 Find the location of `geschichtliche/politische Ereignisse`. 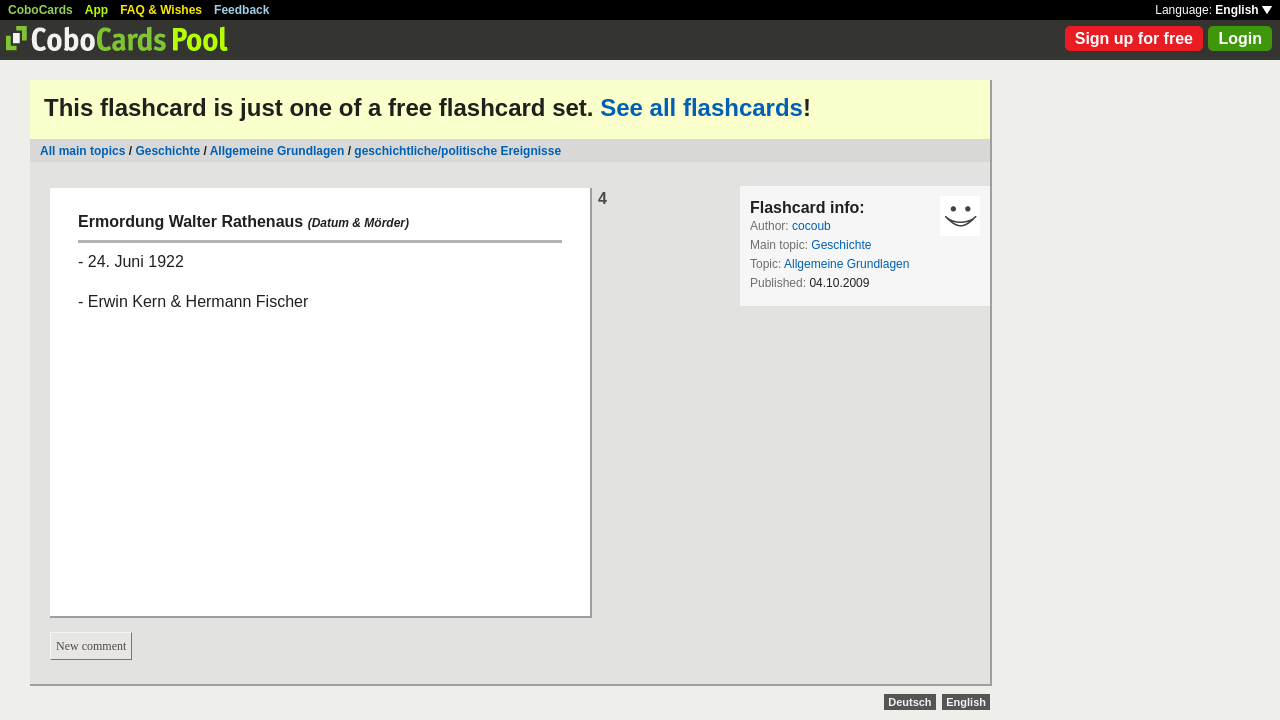

geschichtliche/politische Ereignisse is located at coordinates (457, 151).